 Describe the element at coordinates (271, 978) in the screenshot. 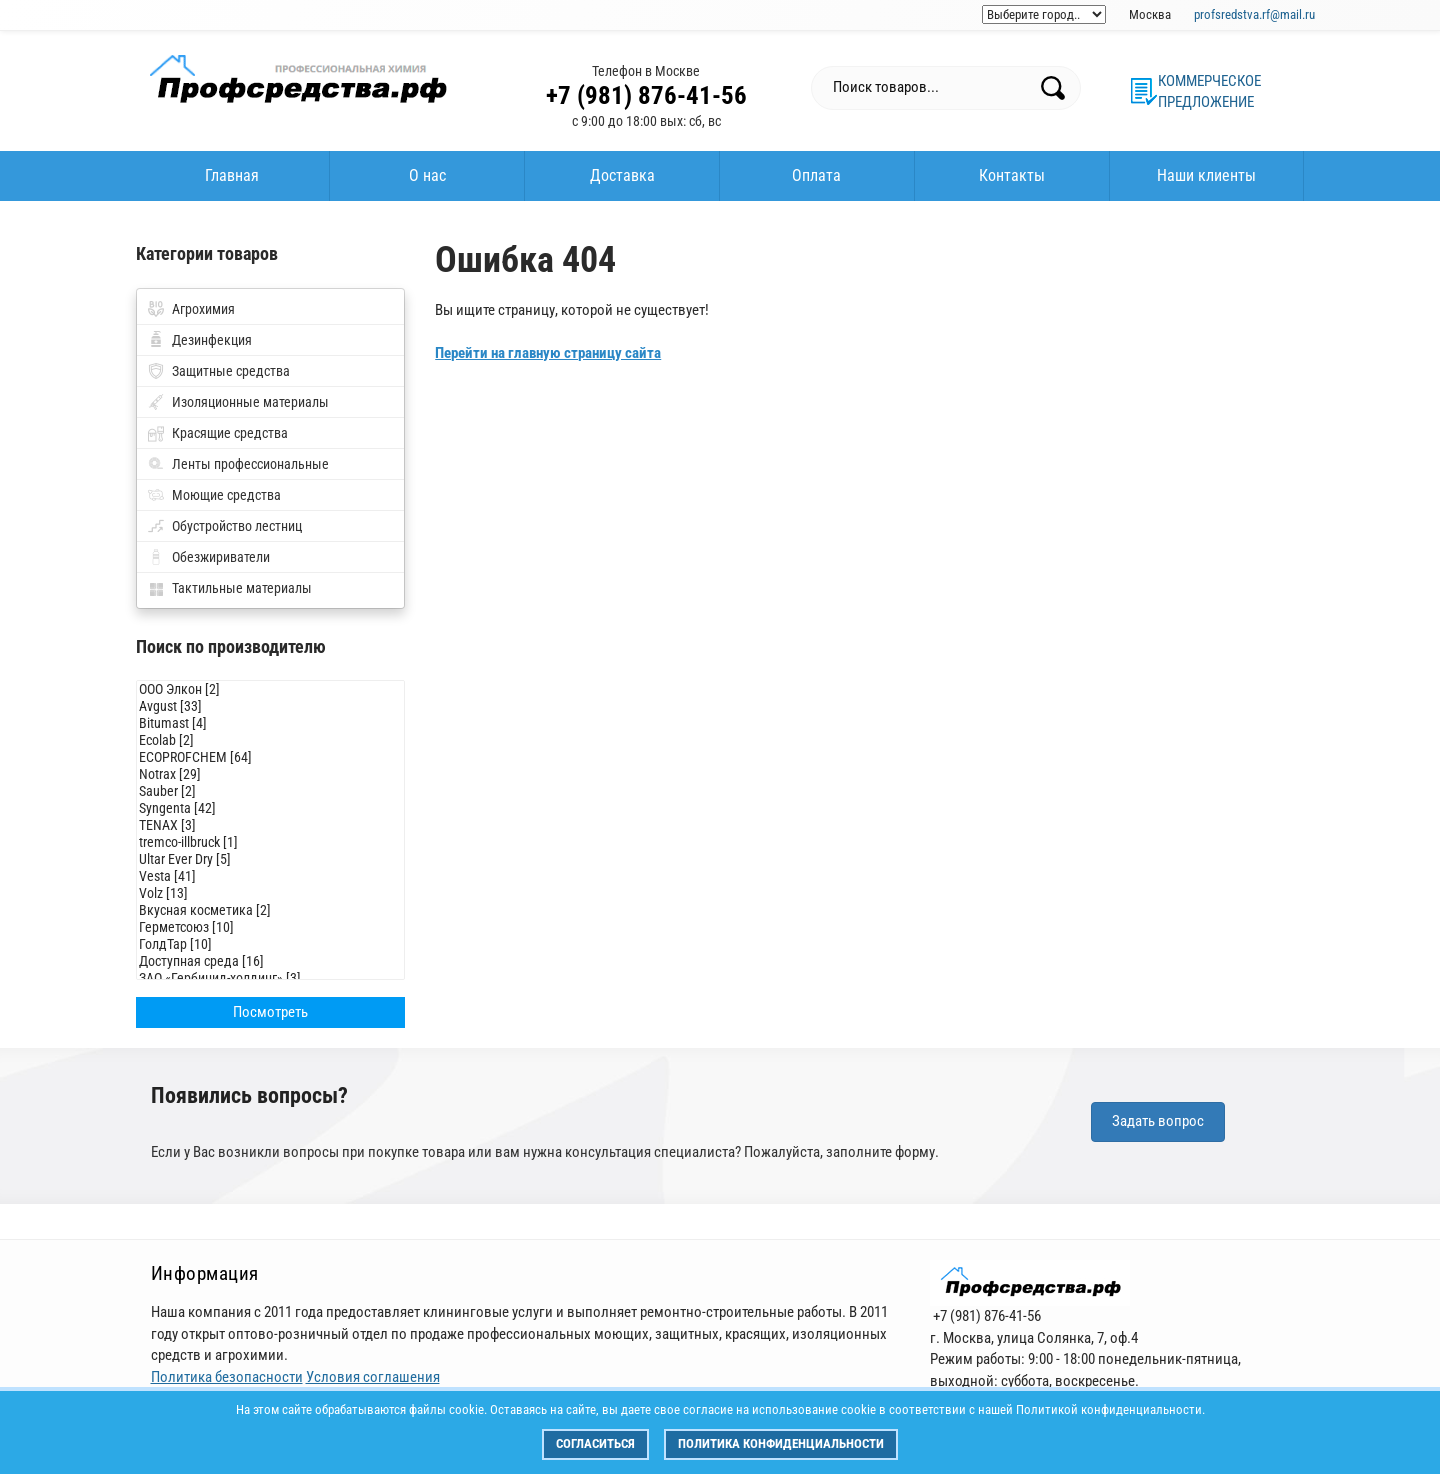

I see `ЗАО «Гербицид-холдинг» [3]` at that location.